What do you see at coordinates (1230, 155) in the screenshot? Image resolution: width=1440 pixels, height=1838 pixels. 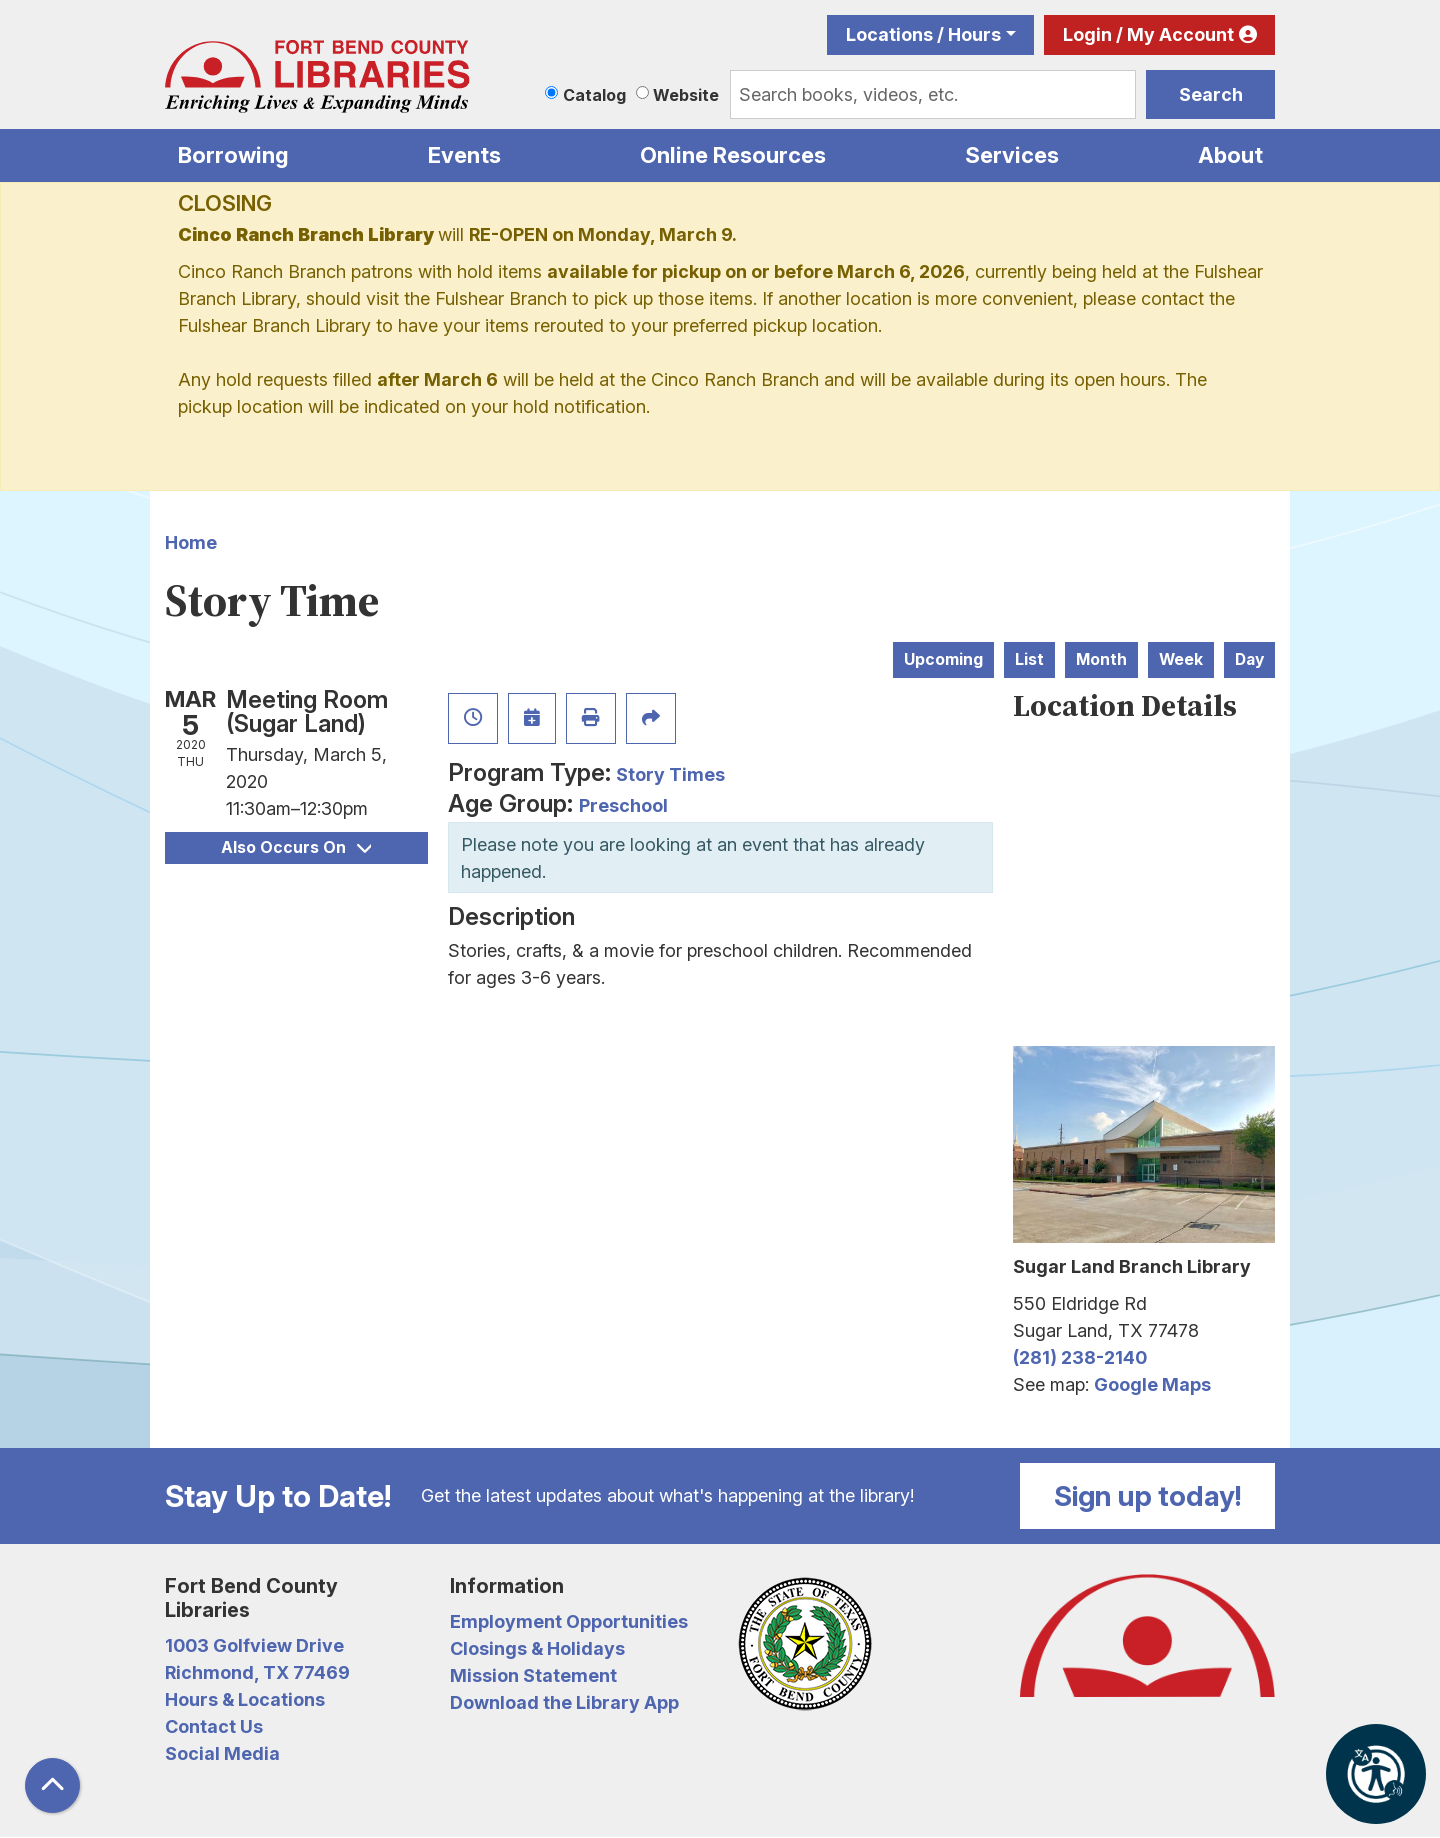 I see `About [menuitem]` at bounding box center [1230, 155].